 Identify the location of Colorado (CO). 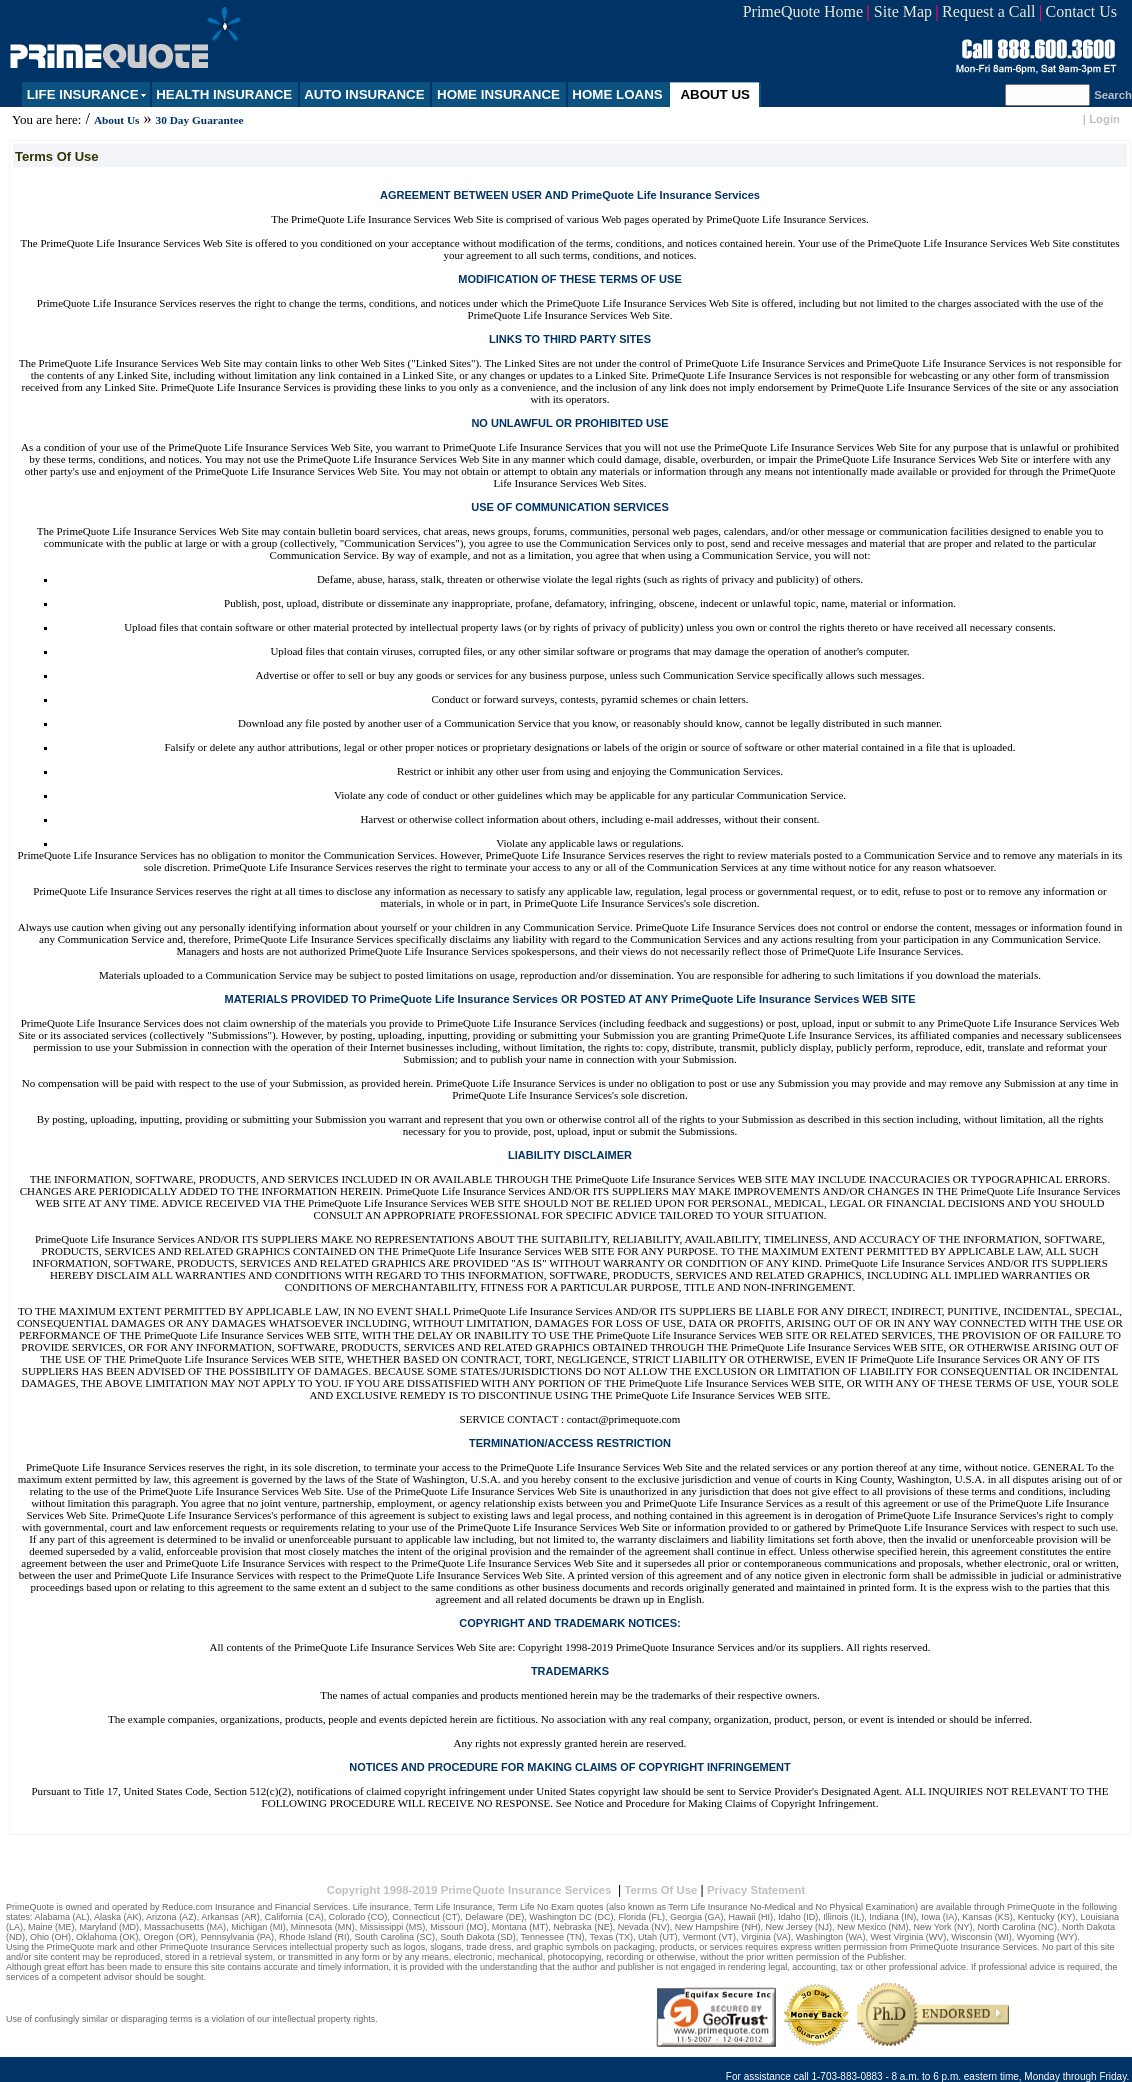
(358, 1917).